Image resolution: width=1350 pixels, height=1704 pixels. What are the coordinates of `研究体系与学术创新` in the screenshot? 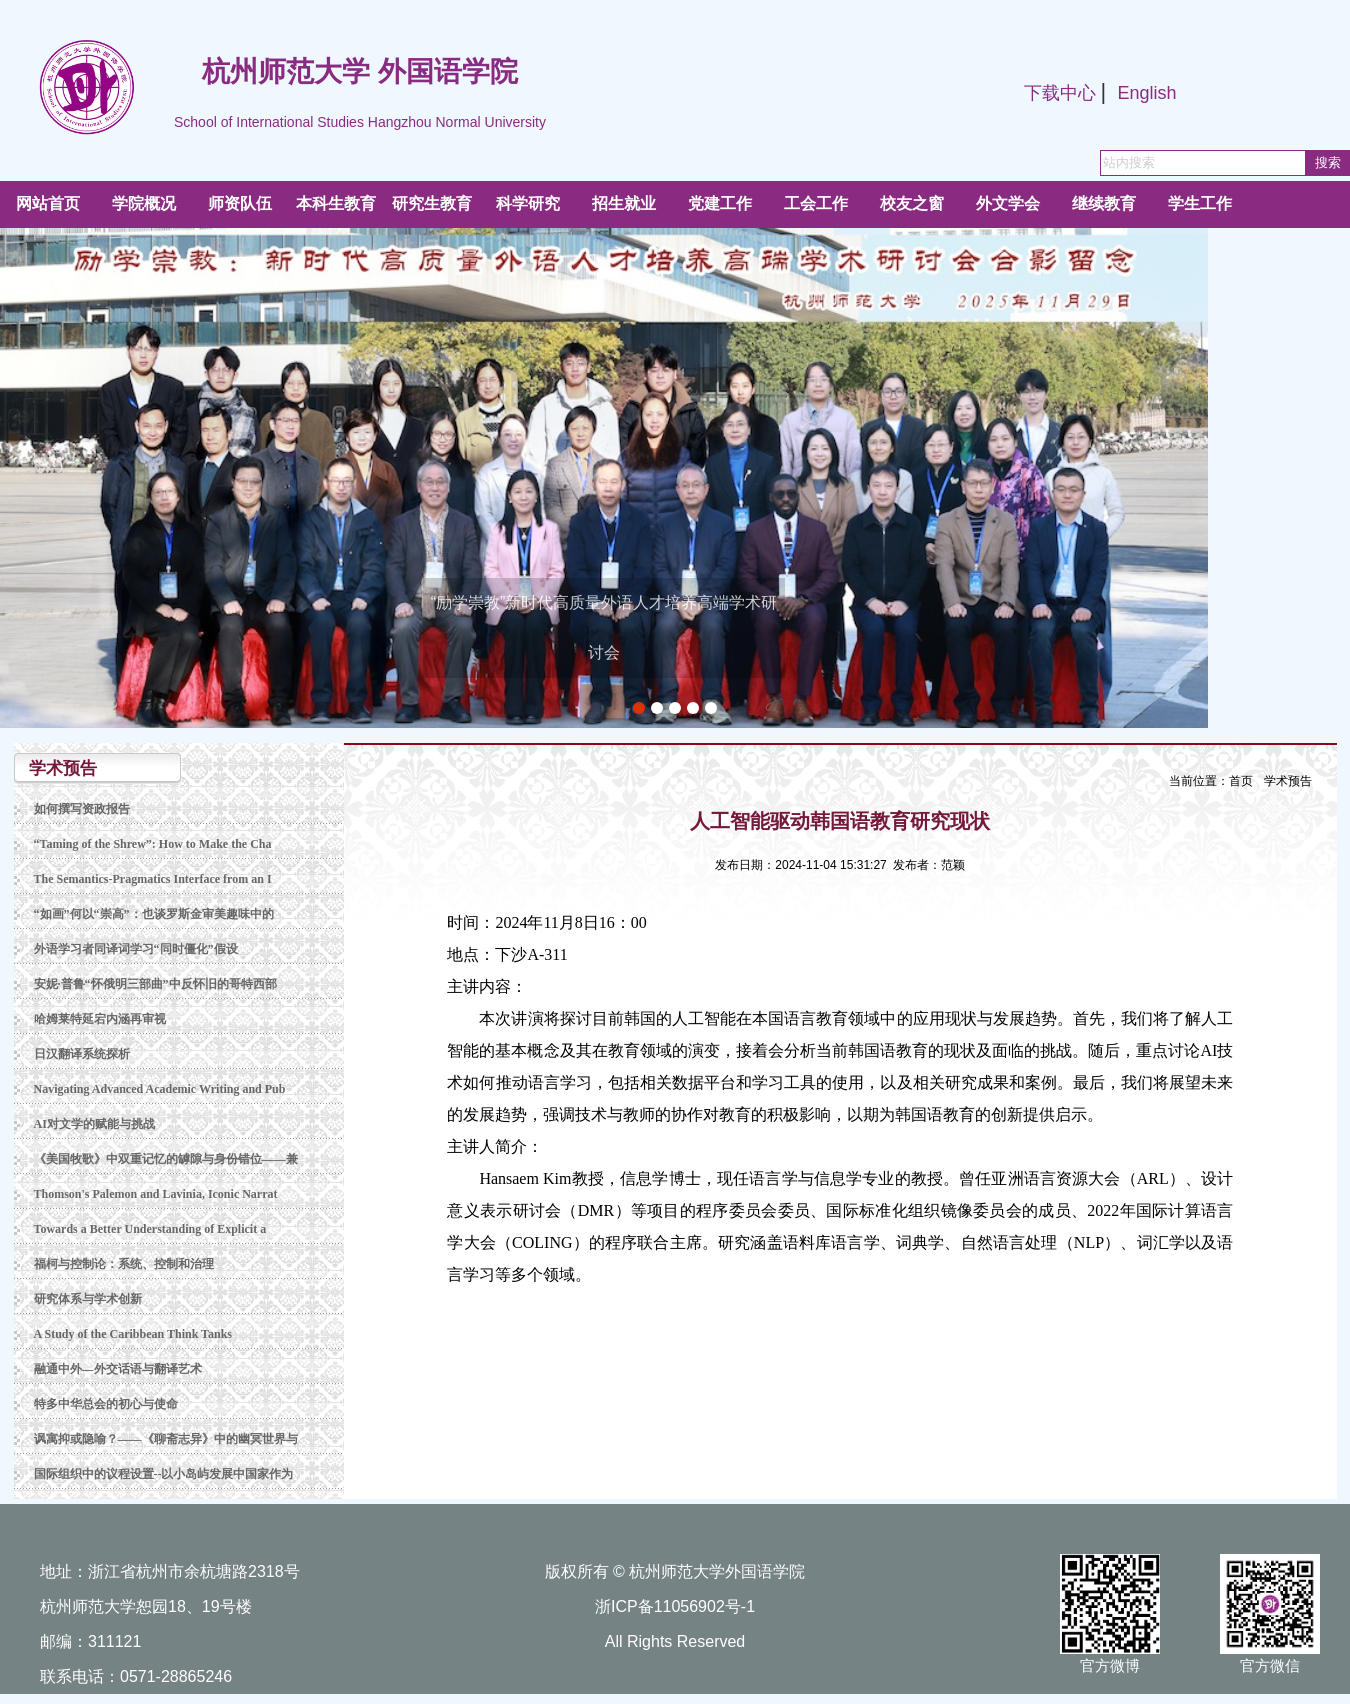 It's located at (88, 1299).